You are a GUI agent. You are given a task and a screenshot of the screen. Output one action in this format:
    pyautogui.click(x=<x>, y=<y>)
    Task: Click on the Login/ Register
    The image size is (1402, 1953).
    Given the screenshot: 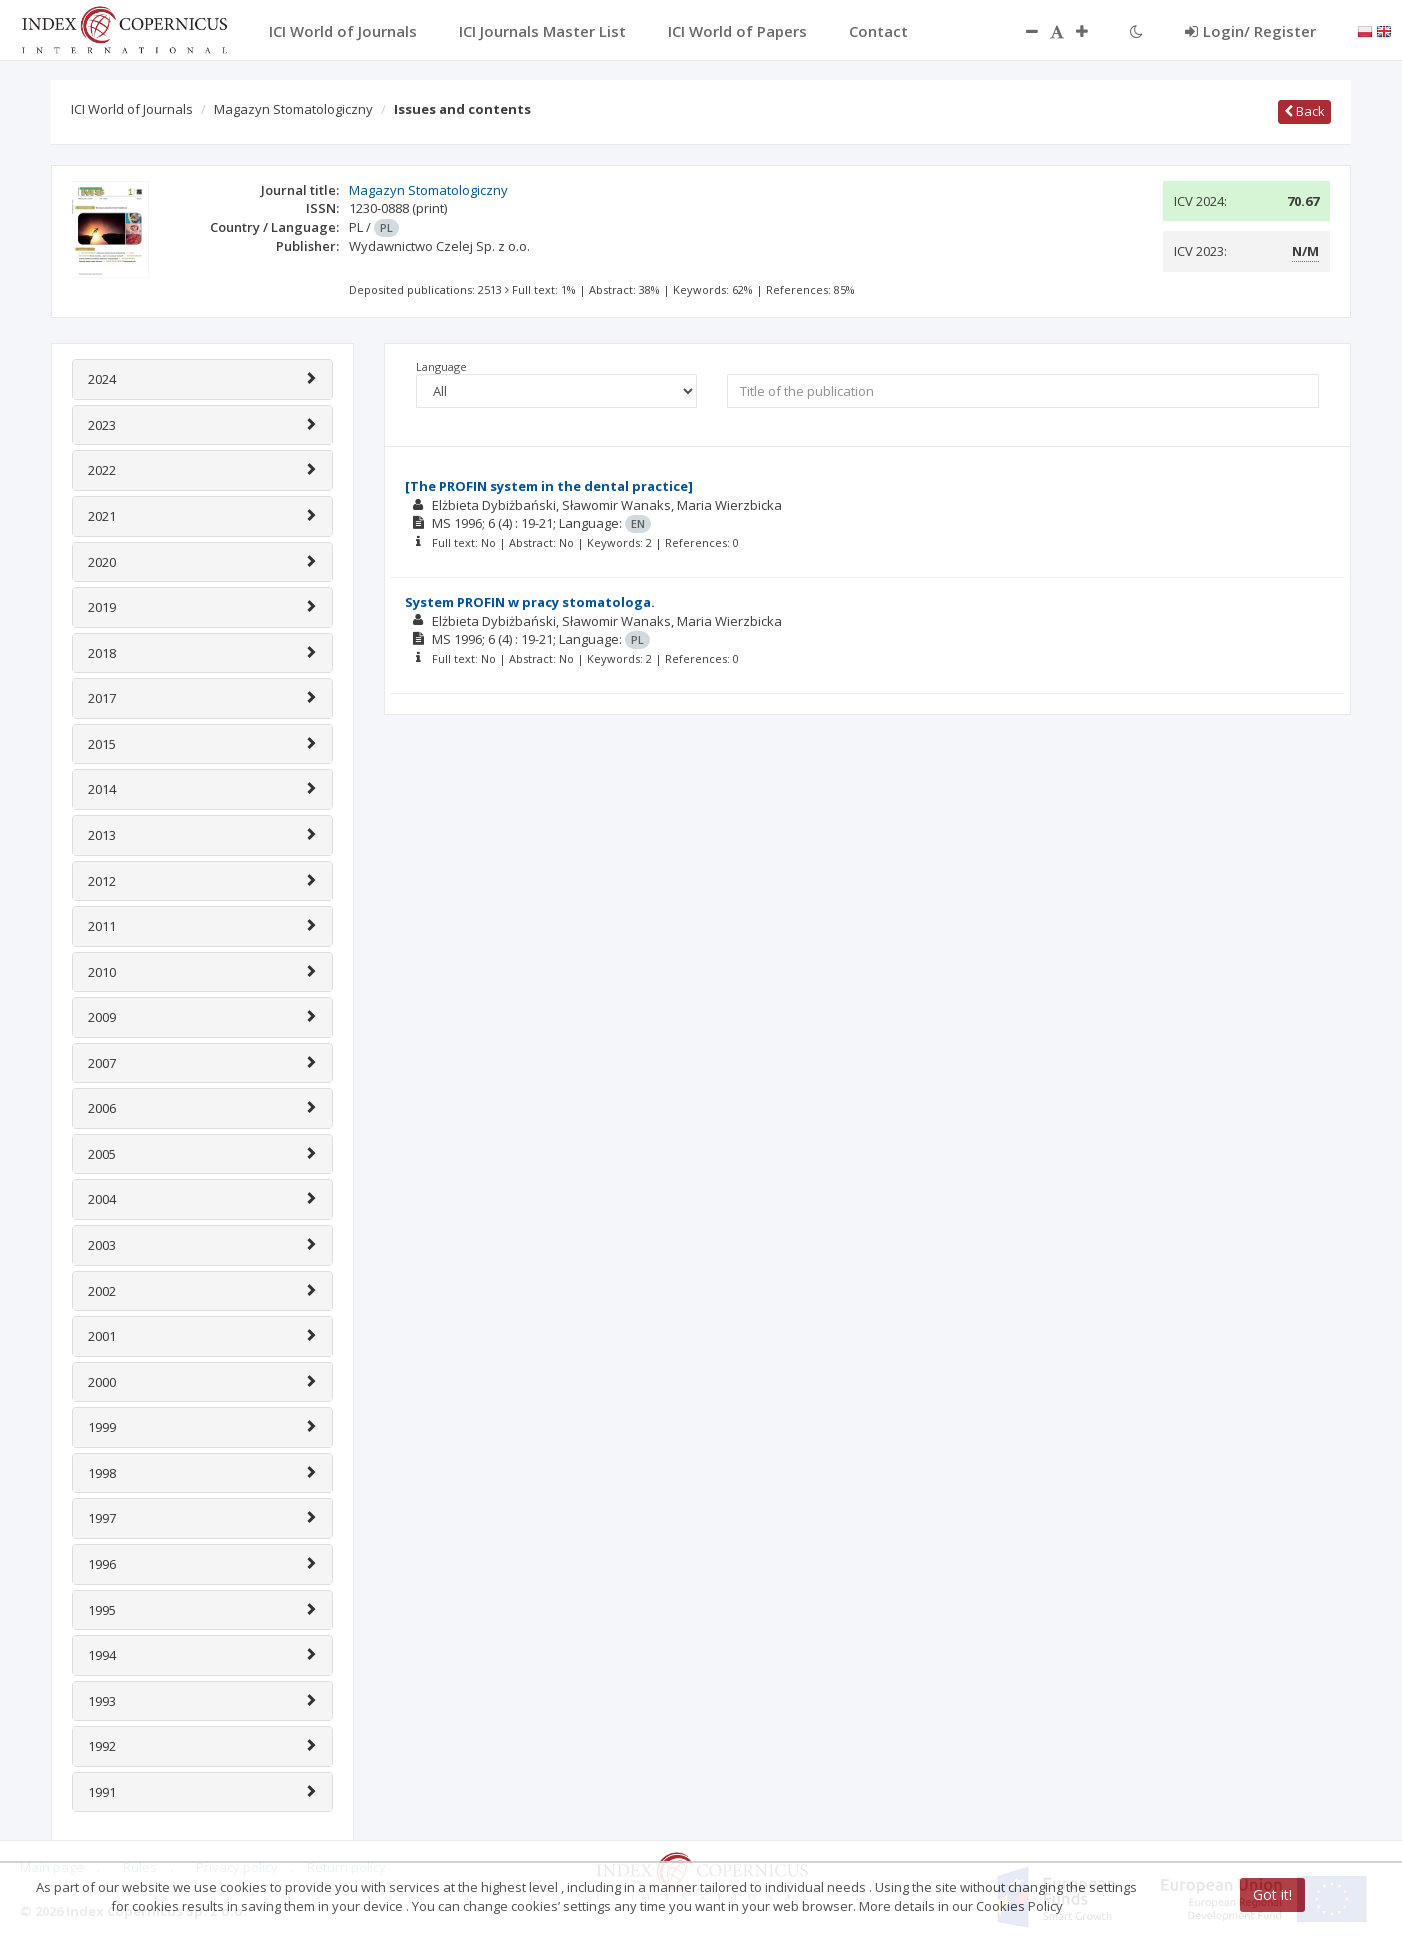 What is the action you would take?
    pyautogui.click(x=1250, y=31)
    